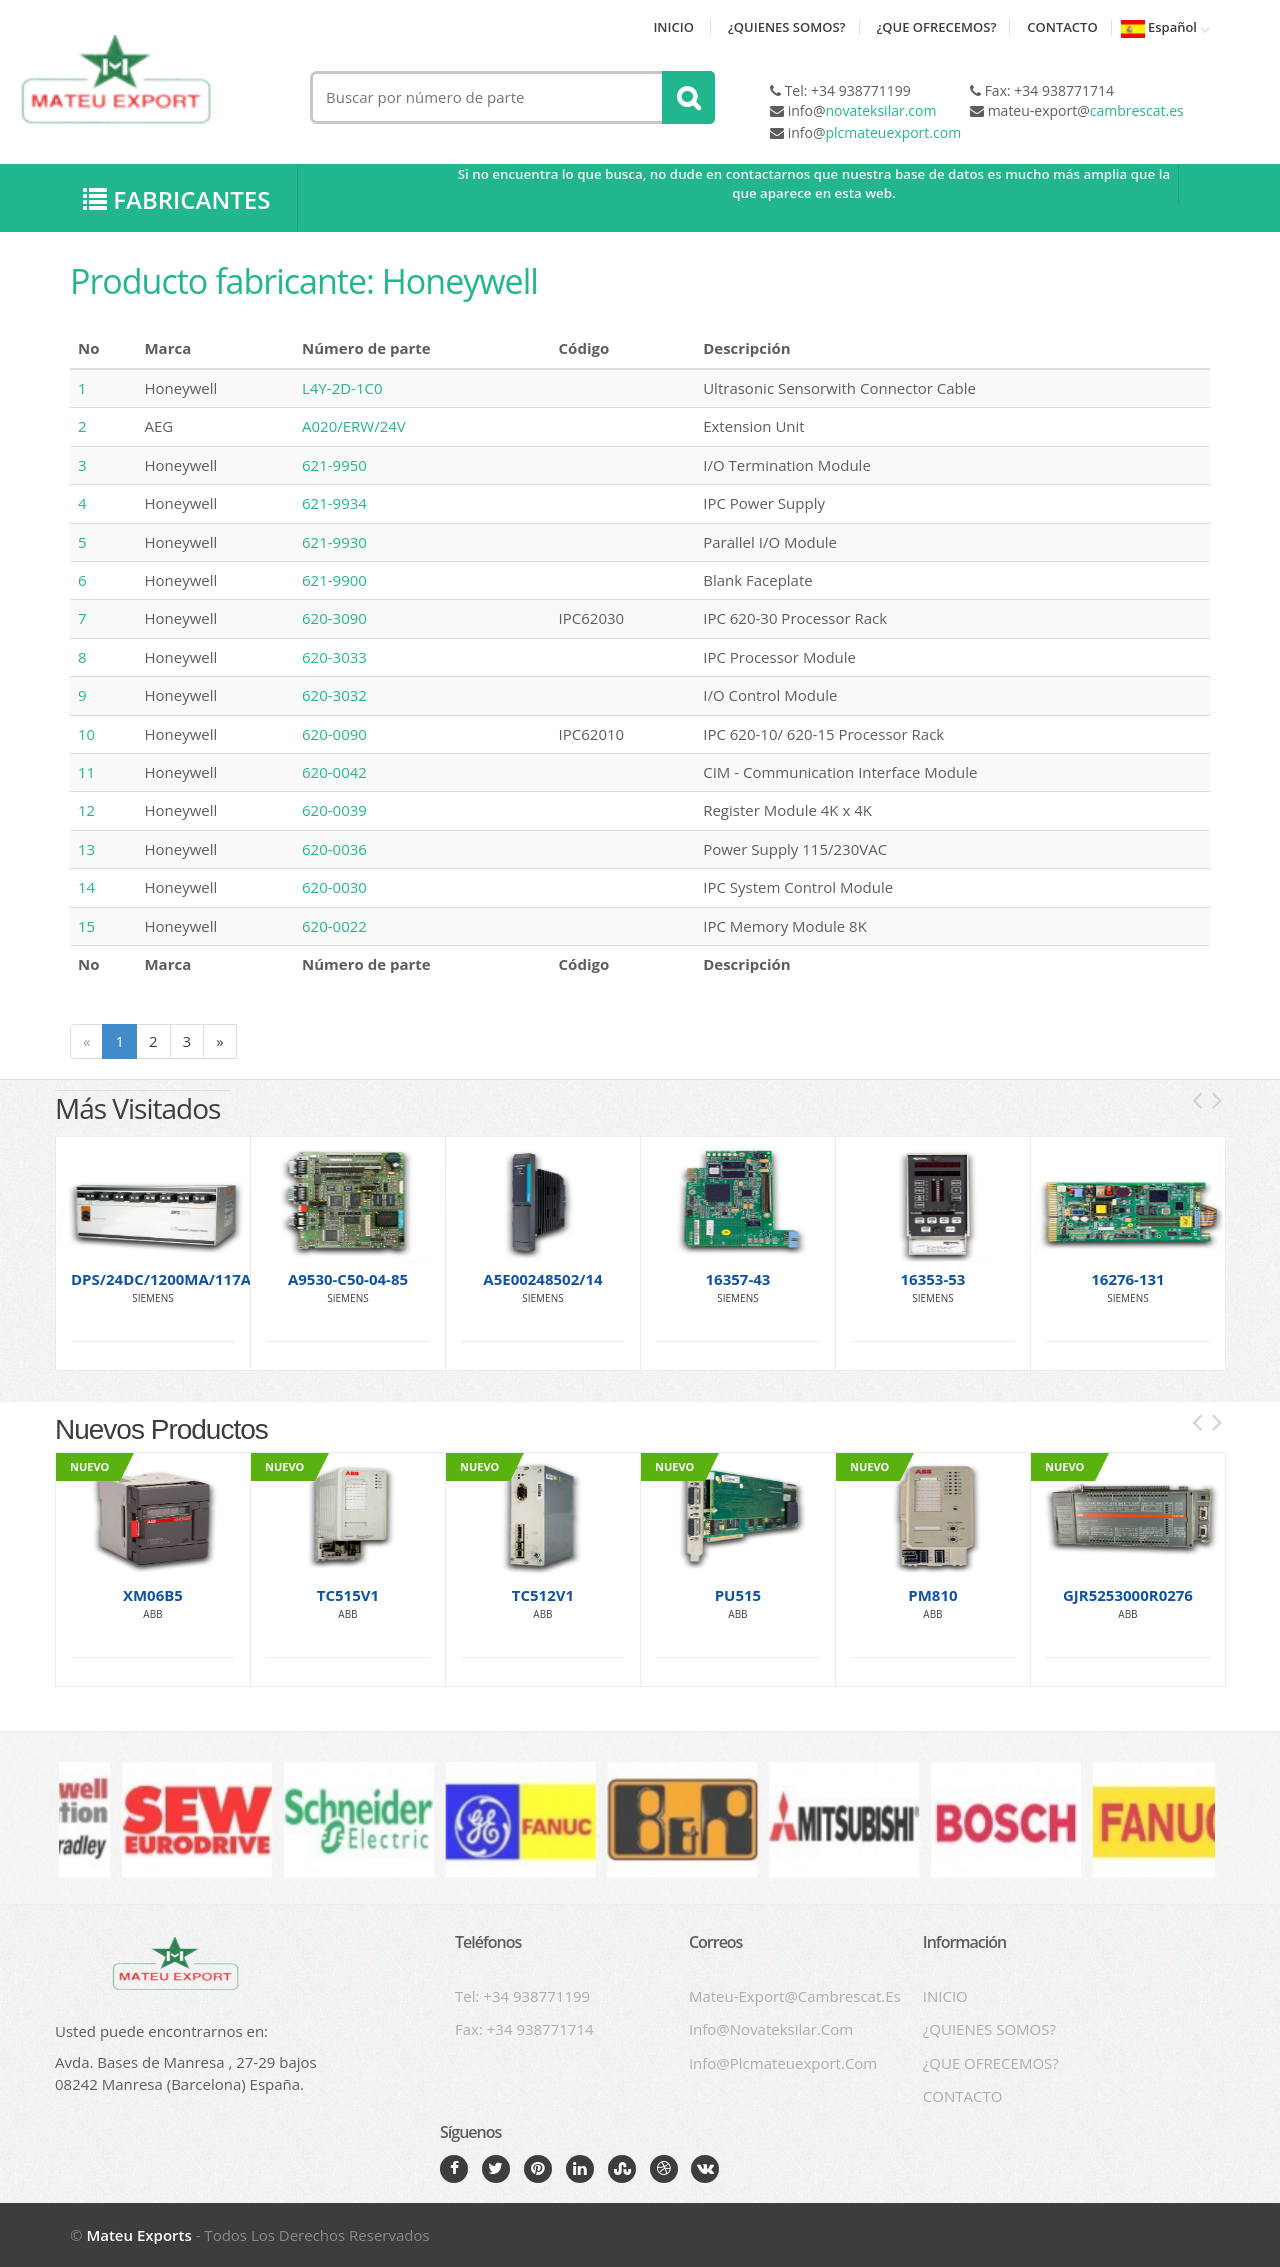 Image resolution: width=1280 pixels, height=2267 pixels. I want to click on PM810, so click(932, 1595).